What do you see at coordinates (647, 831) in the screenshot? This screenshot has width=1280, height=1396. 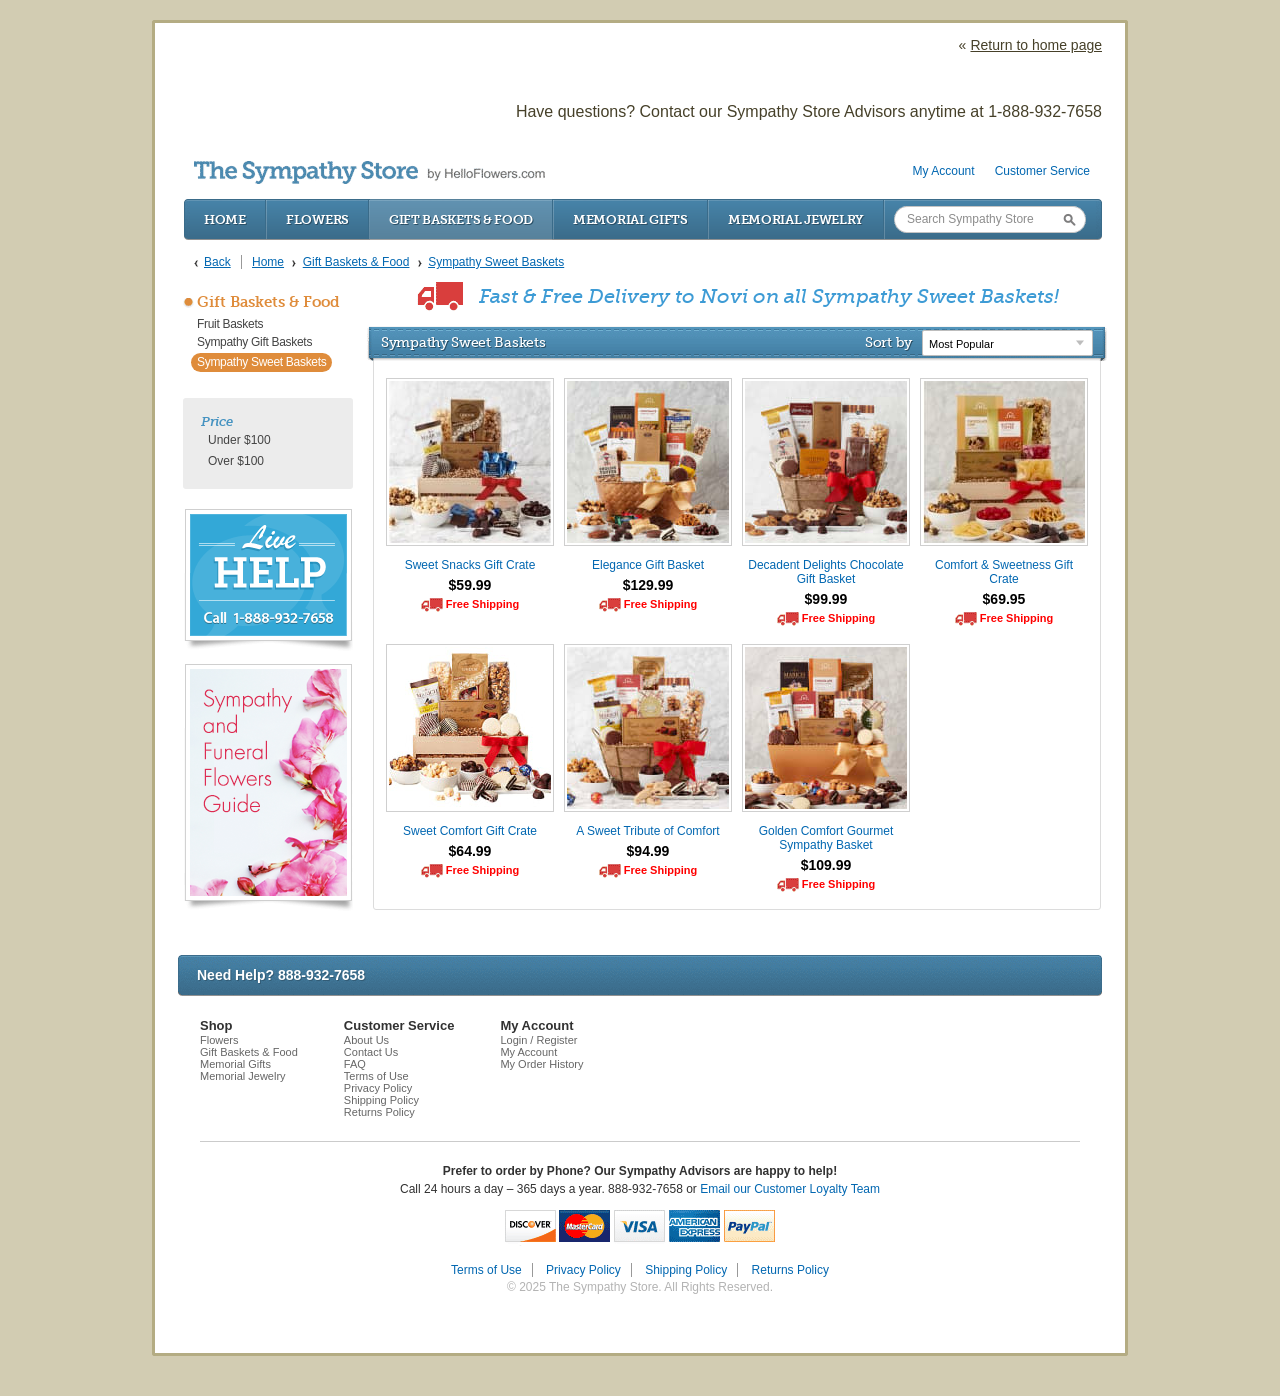 I see `A Sweet Tribute of Comfort` at bounding box center [647, 831].